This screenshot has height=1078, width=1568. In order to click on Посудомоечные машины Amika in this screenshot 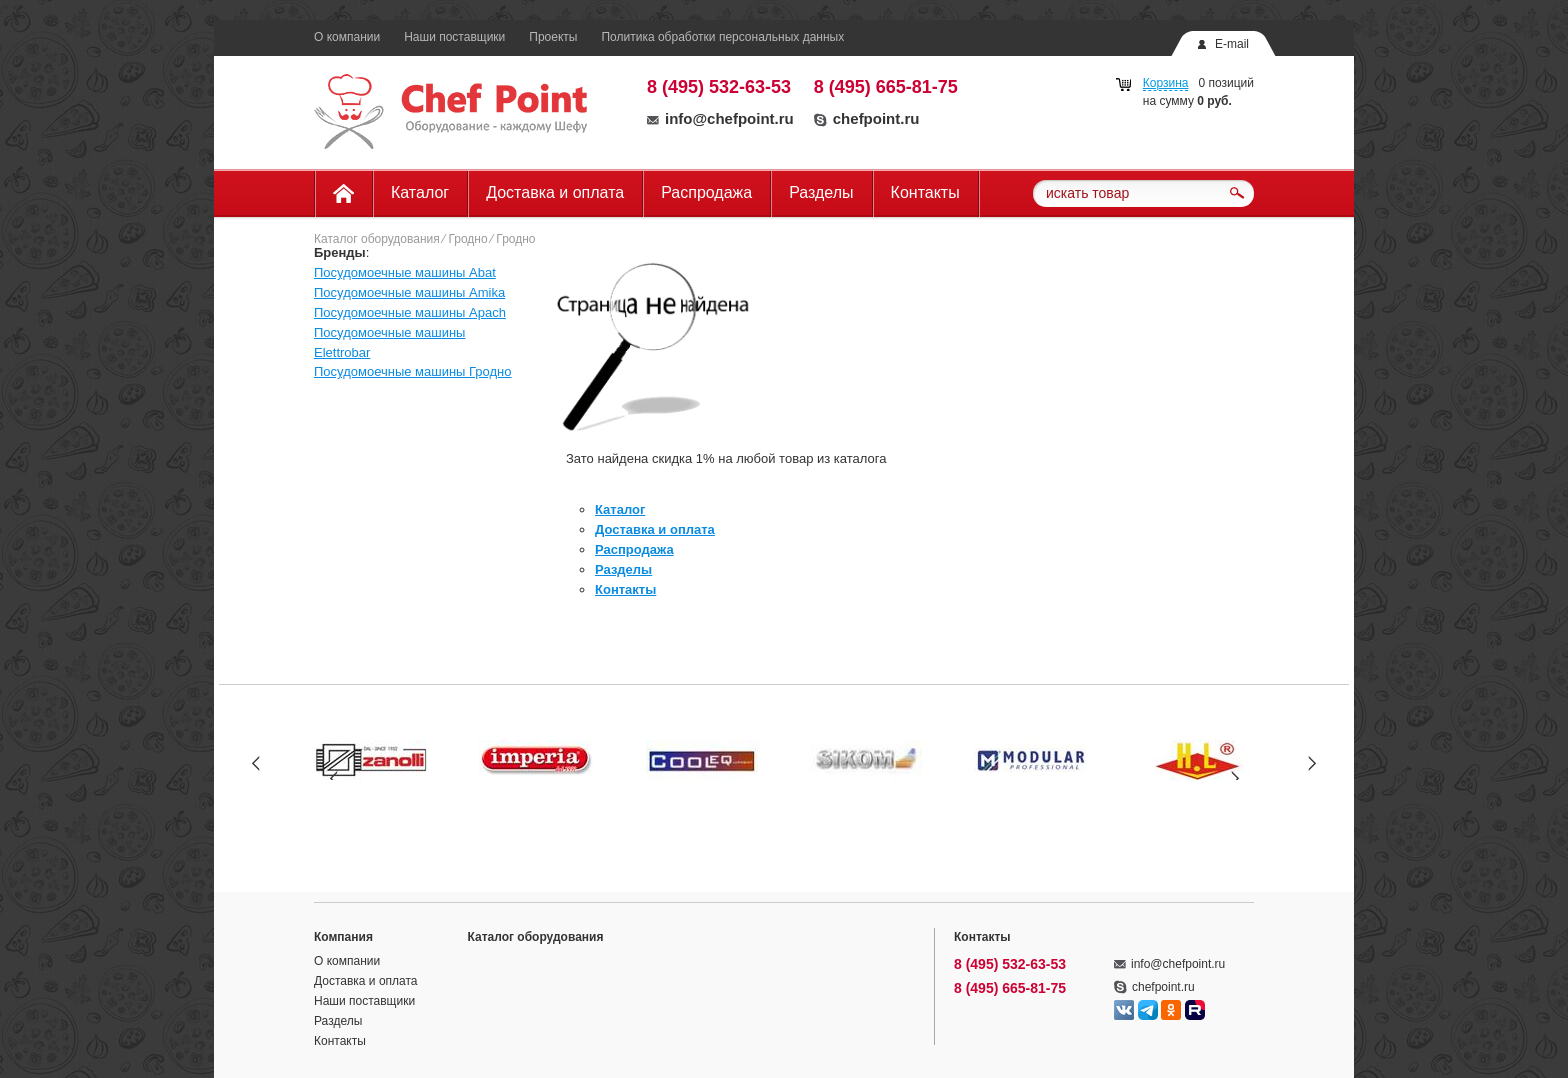, I will do `click(409, 292)`.